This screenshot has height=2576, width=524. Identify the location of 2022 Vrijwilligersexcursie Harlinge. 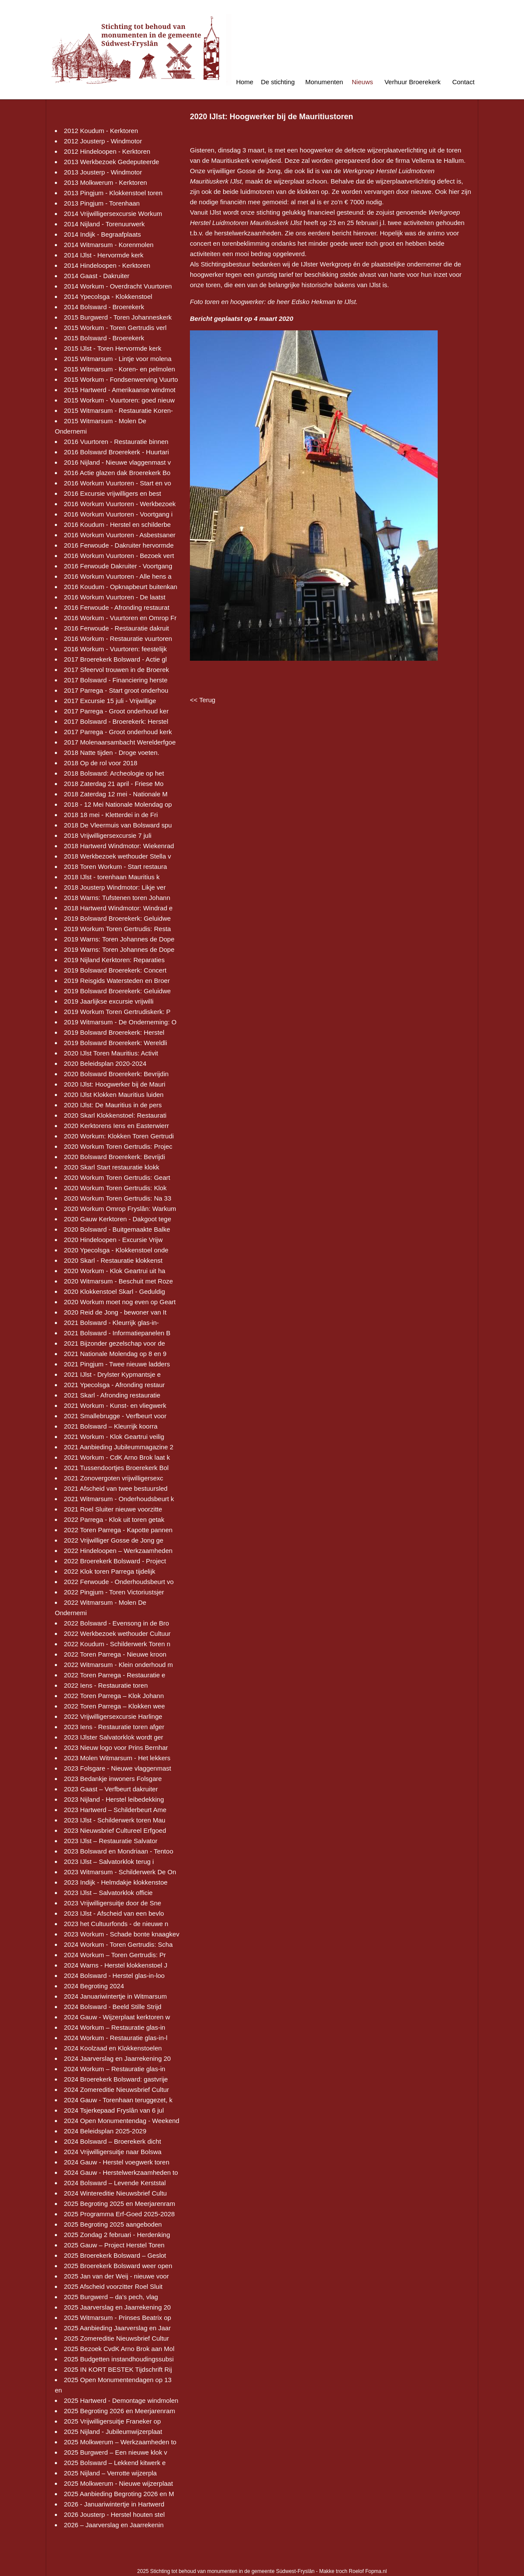
(113, 1716).